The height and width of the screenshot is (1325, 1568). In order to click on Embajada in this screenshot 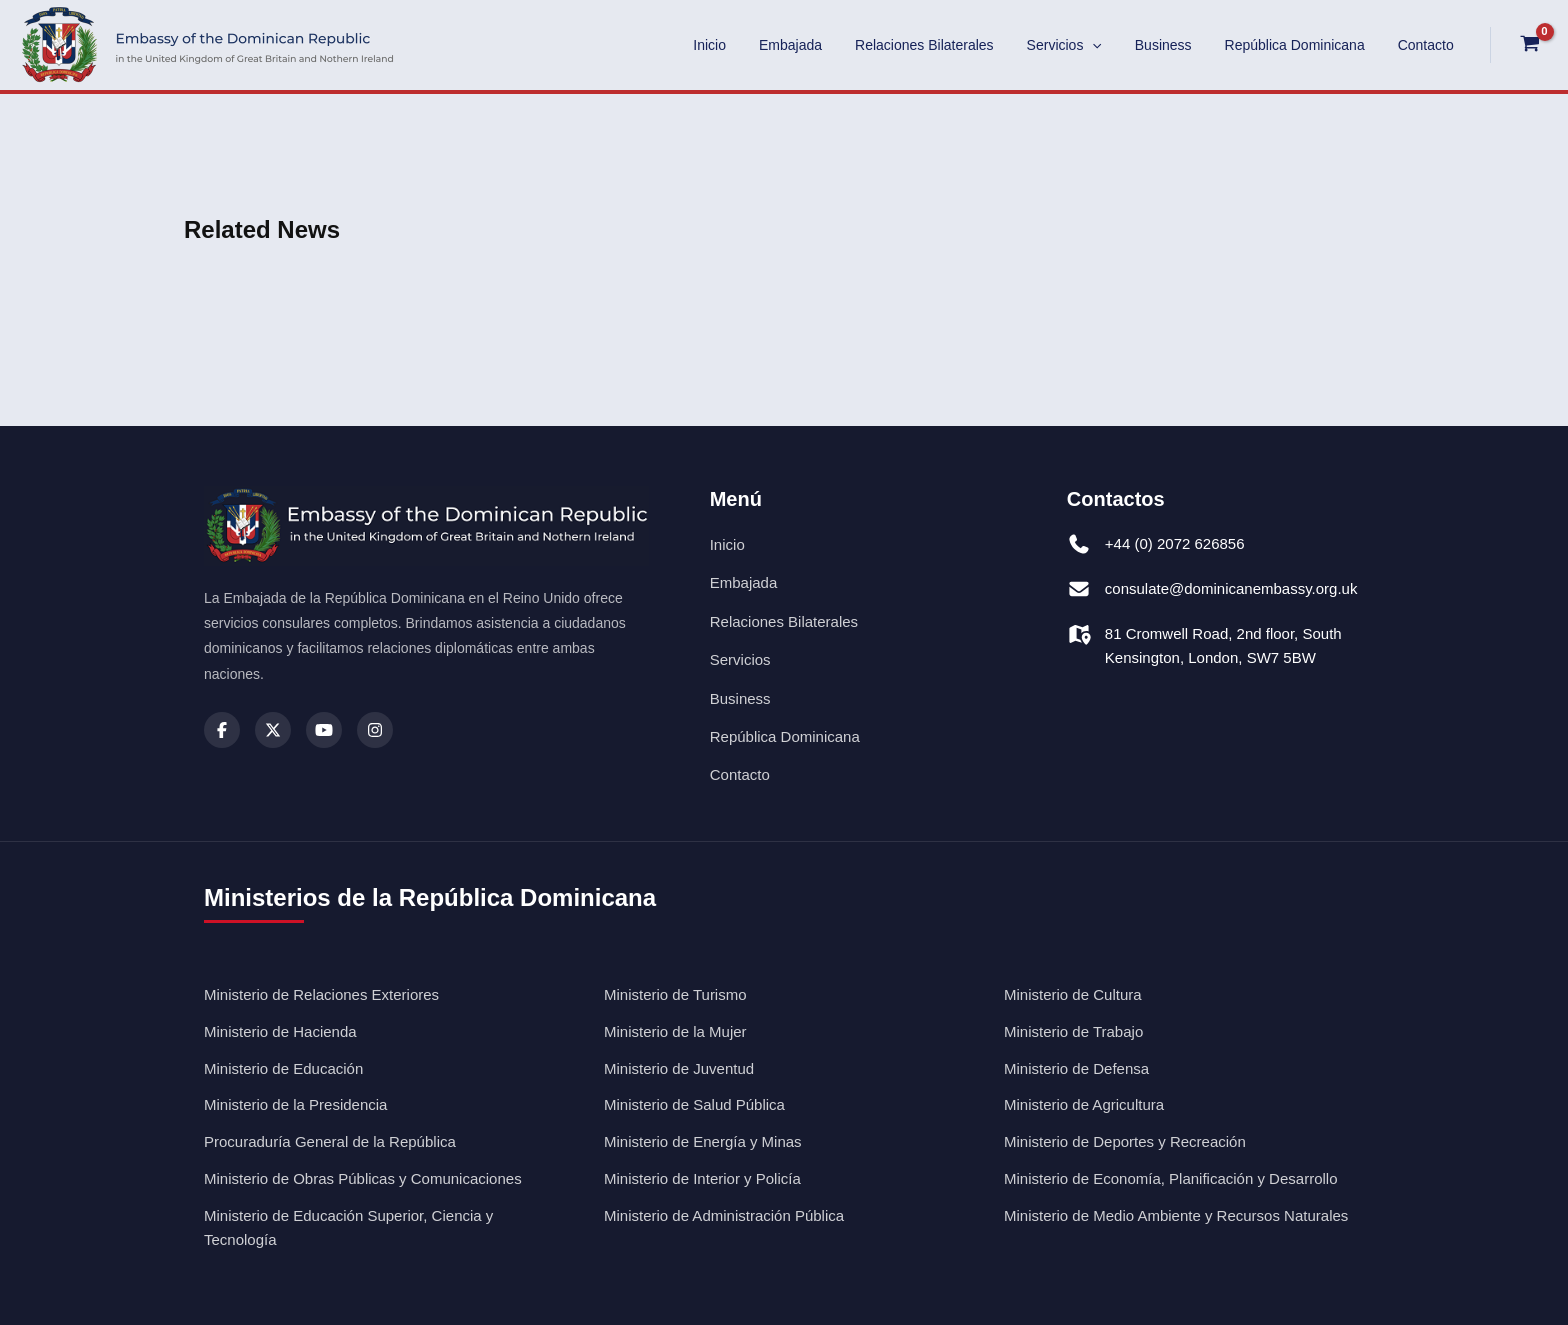, I will do `click(818, 45)`.